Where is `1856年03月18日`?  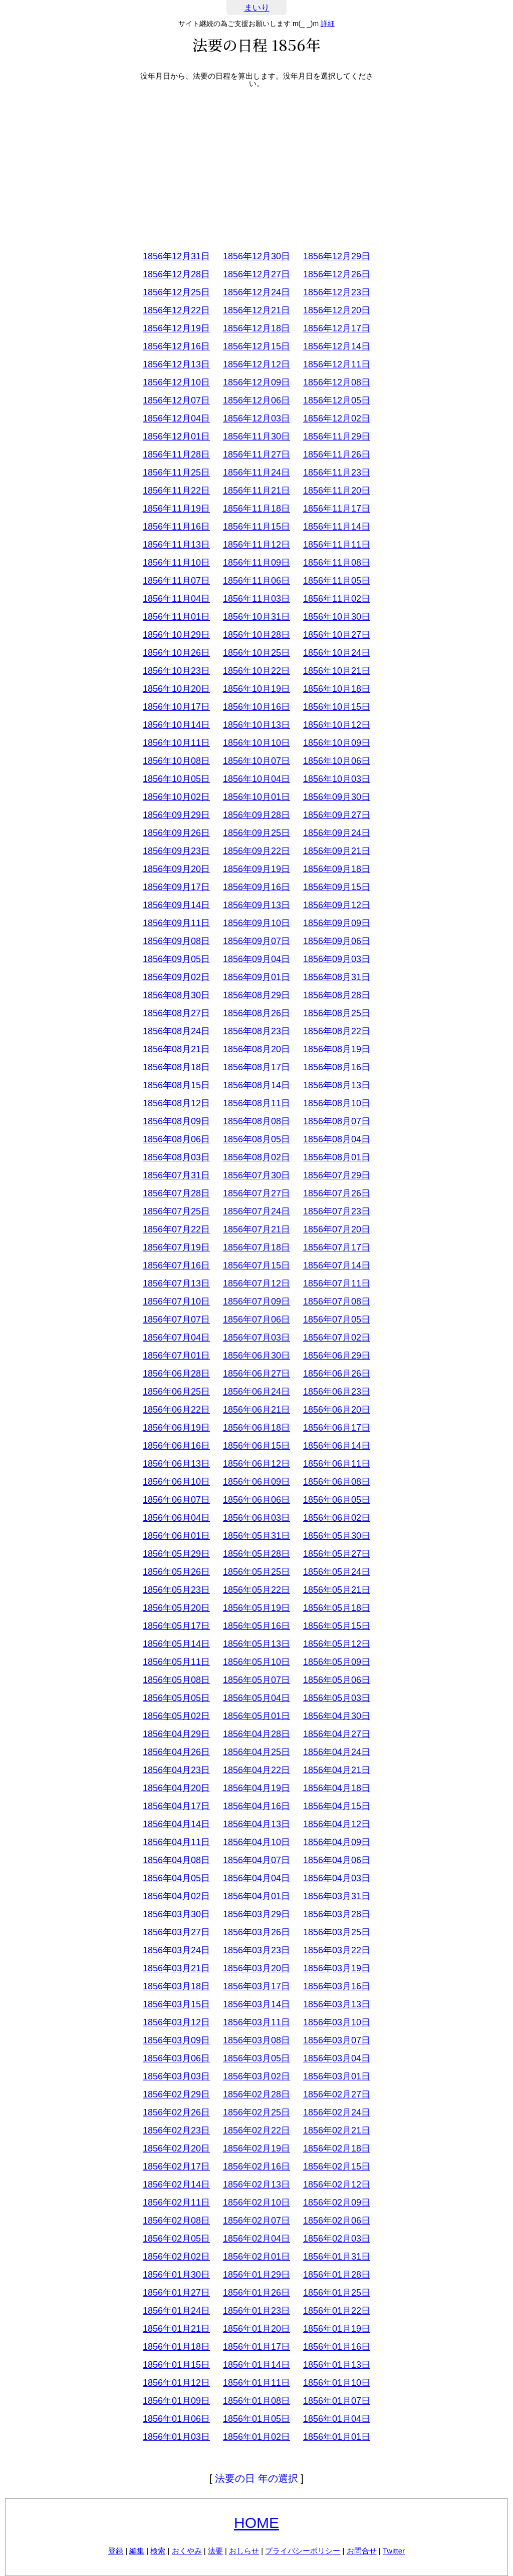 1856年03月18日 is located at coordinates (176, 1986).